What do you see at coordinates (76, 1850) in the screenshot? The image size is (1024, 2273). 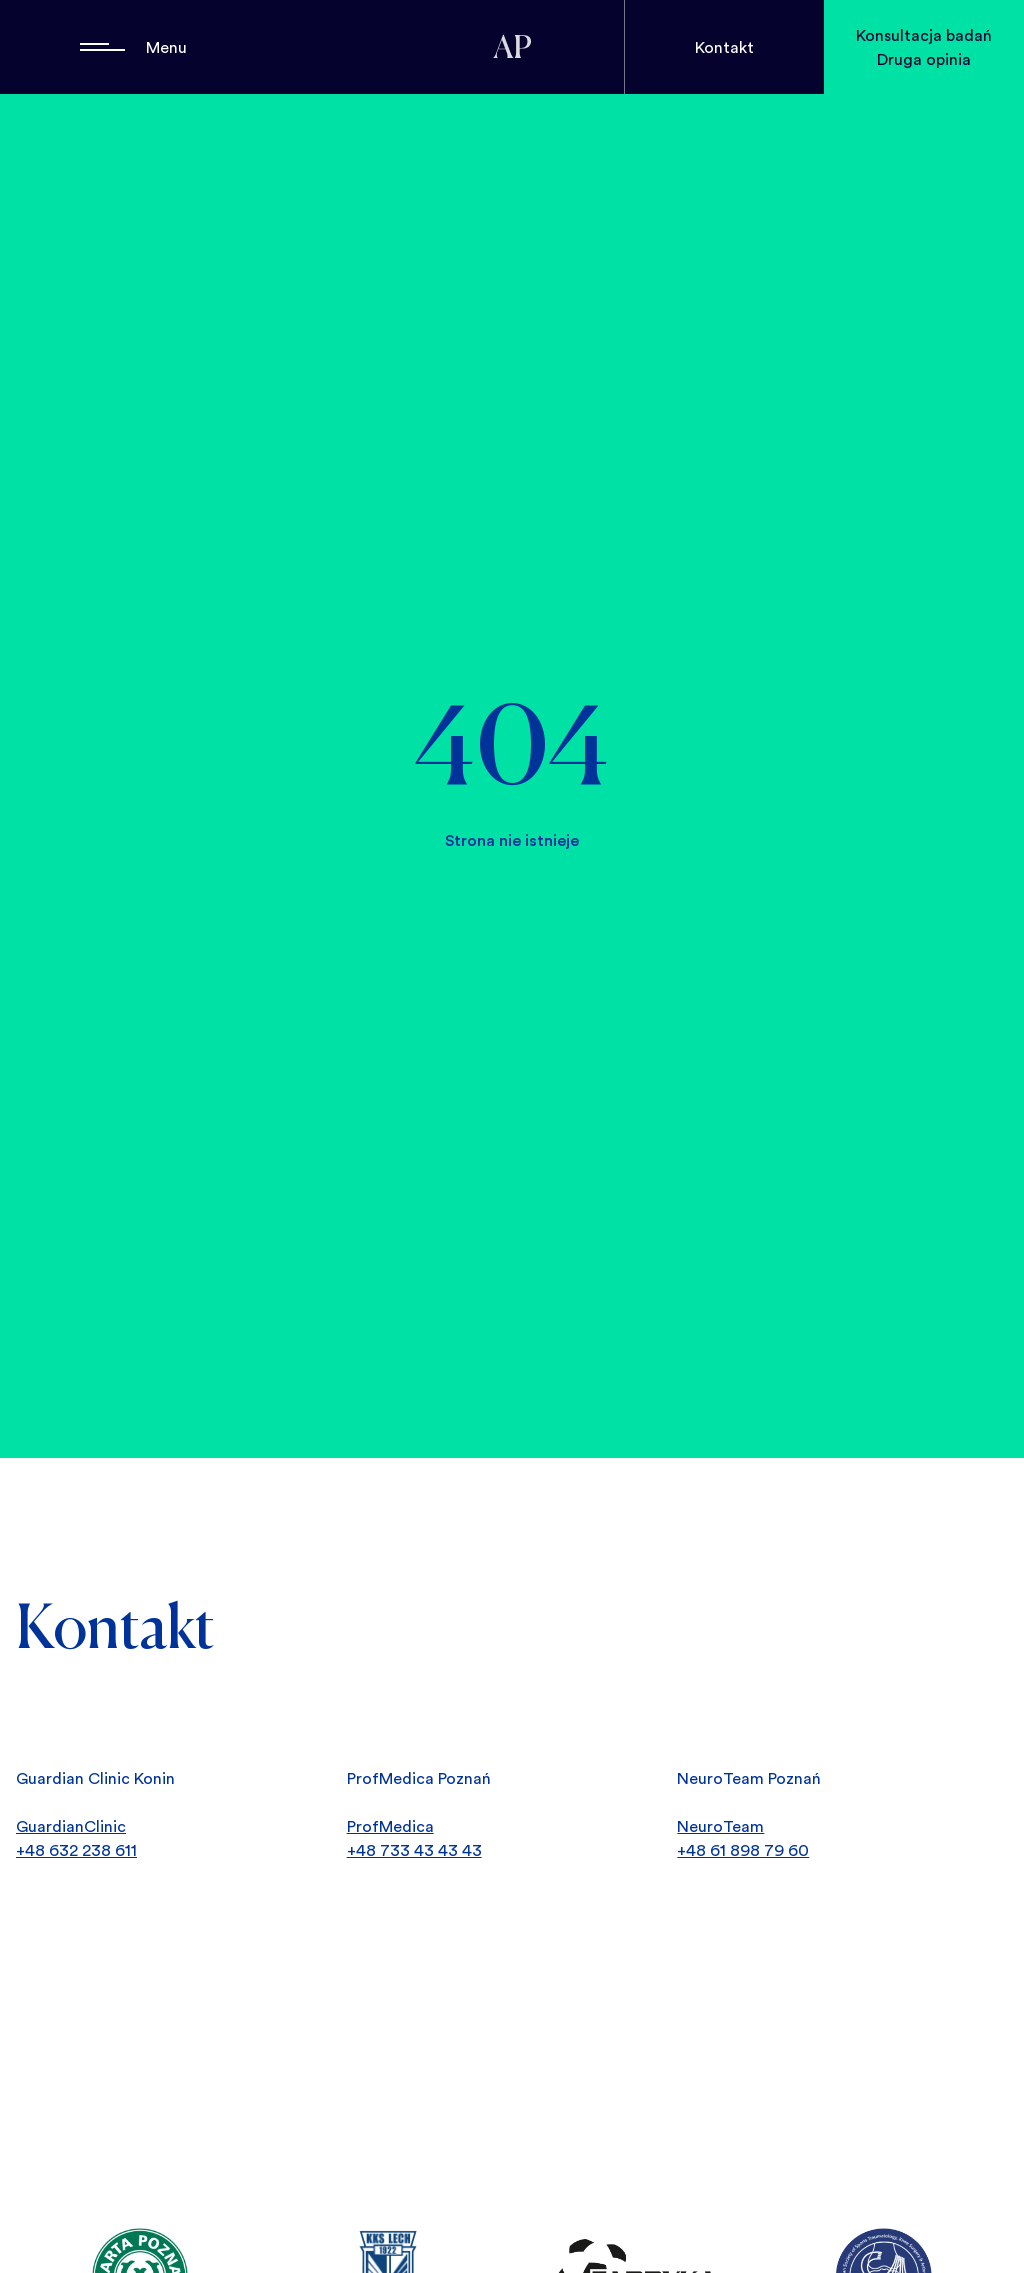 I see `+48 632 238 611` at bounding box center [76, 1850].